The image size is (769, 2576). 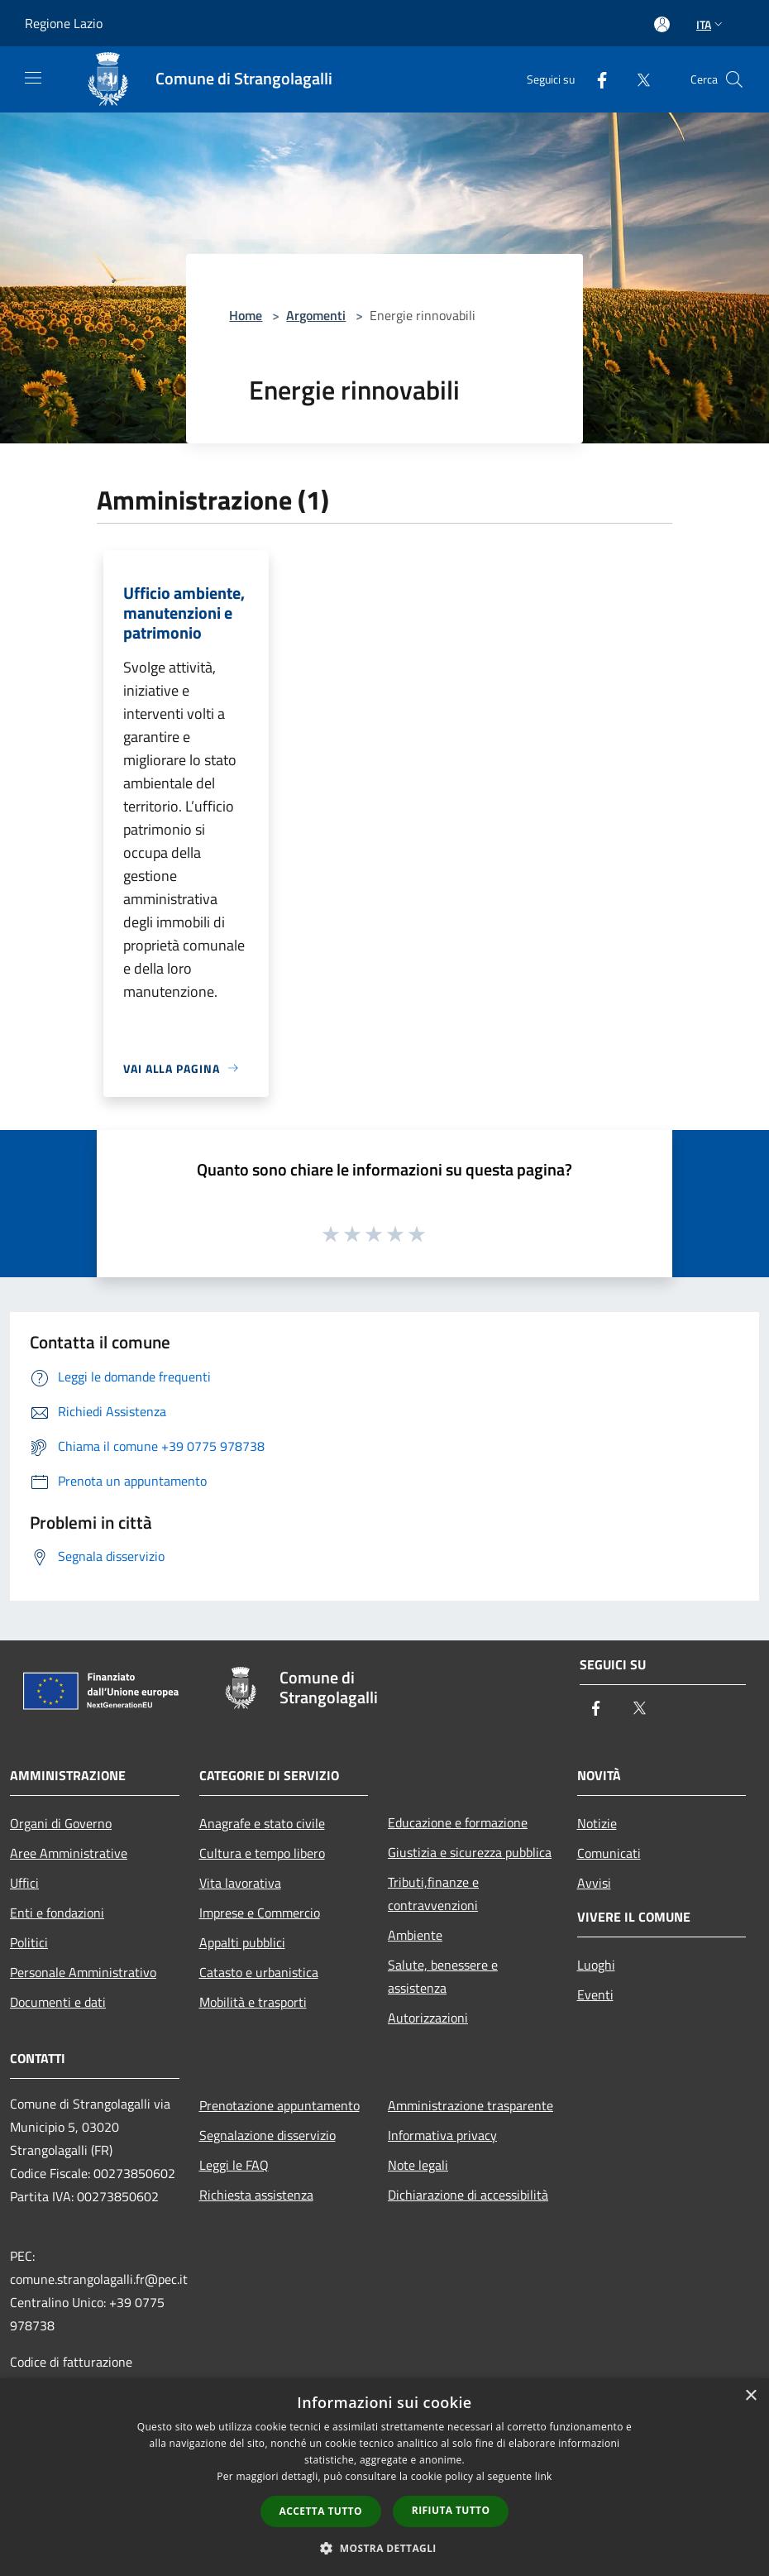 I want to click on Argomenti, so click(x=316, y=315).